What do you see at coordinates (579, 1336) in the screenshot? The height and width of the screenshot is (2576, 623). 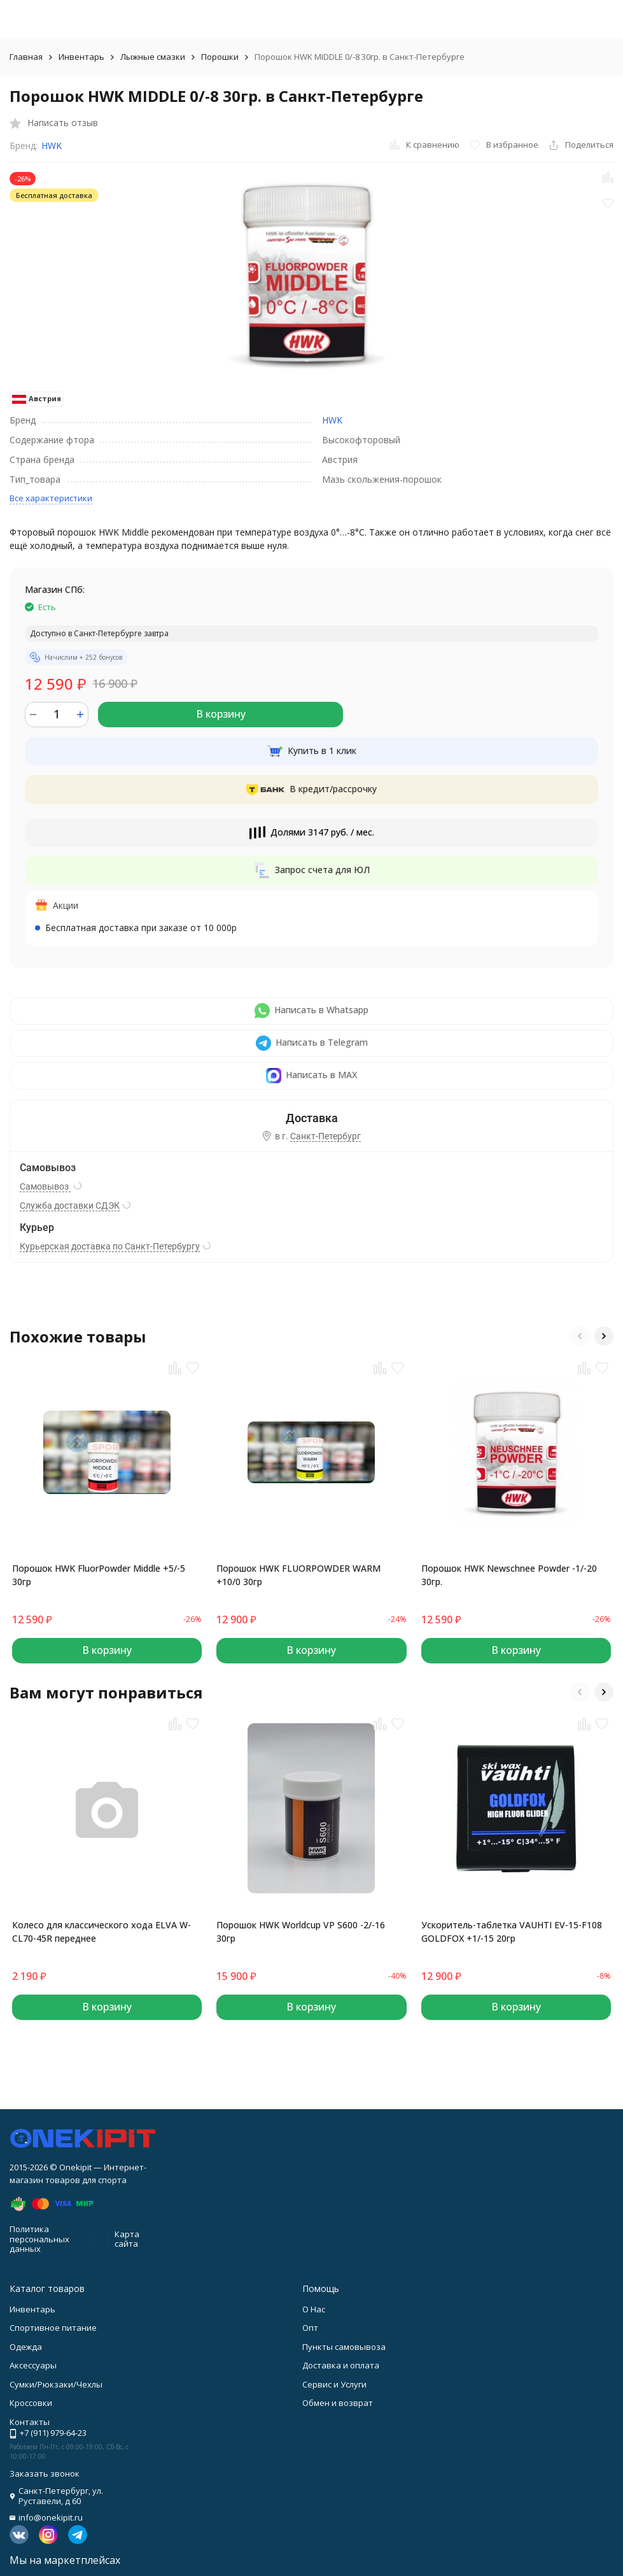 I see `[button]` at bounding box center [579, 1336].